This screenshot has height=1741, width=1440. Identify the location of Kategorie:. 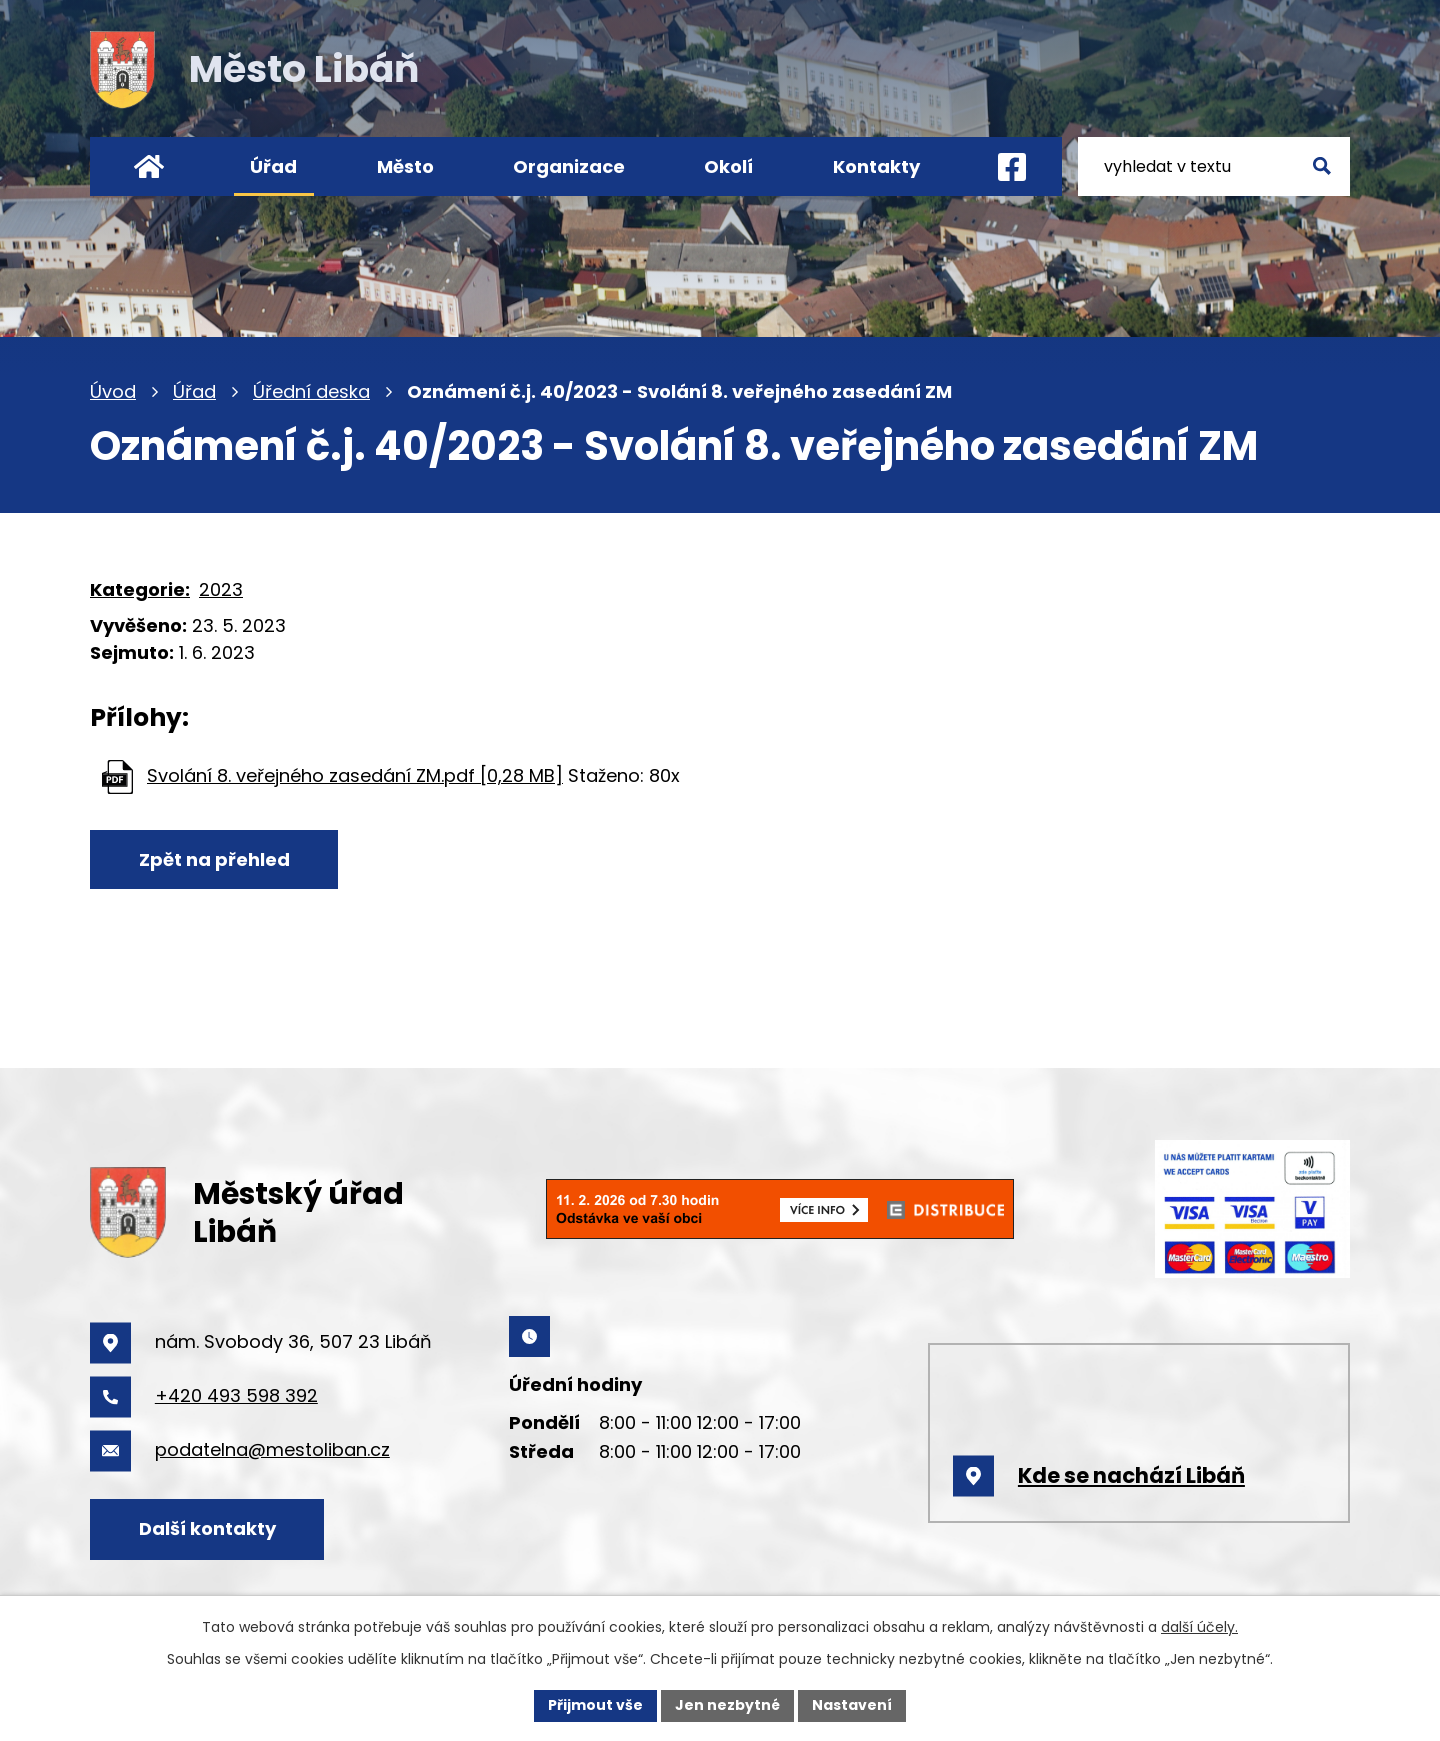
(140, 589).